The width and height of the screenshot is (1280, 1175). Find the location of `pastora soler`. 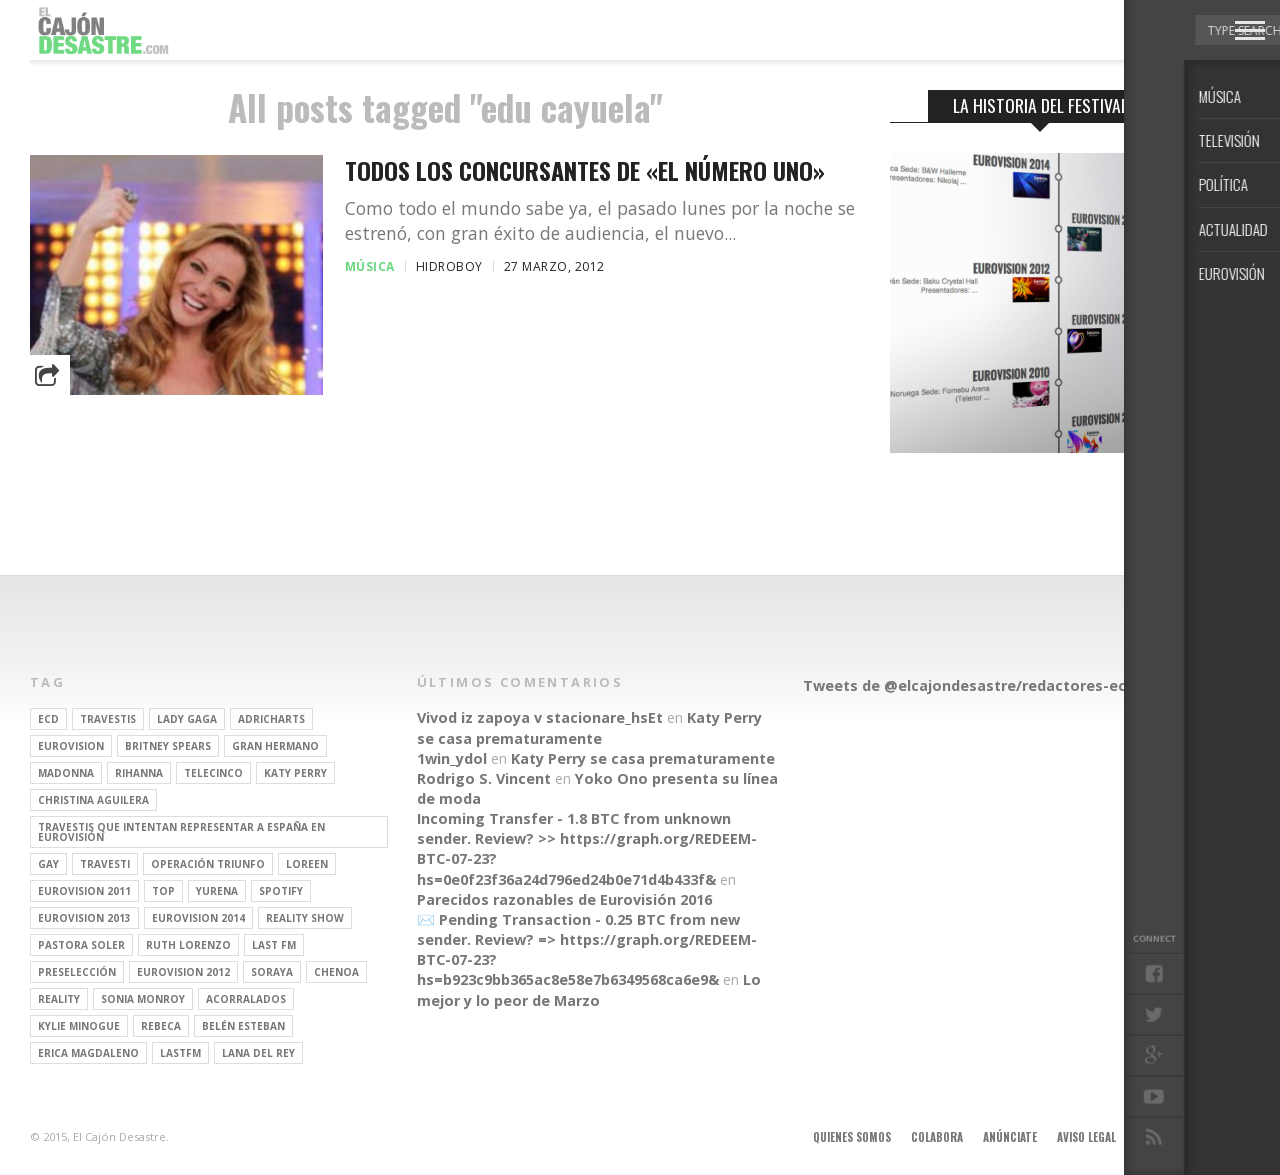

pastora soler is located at coordinates (81, 945).